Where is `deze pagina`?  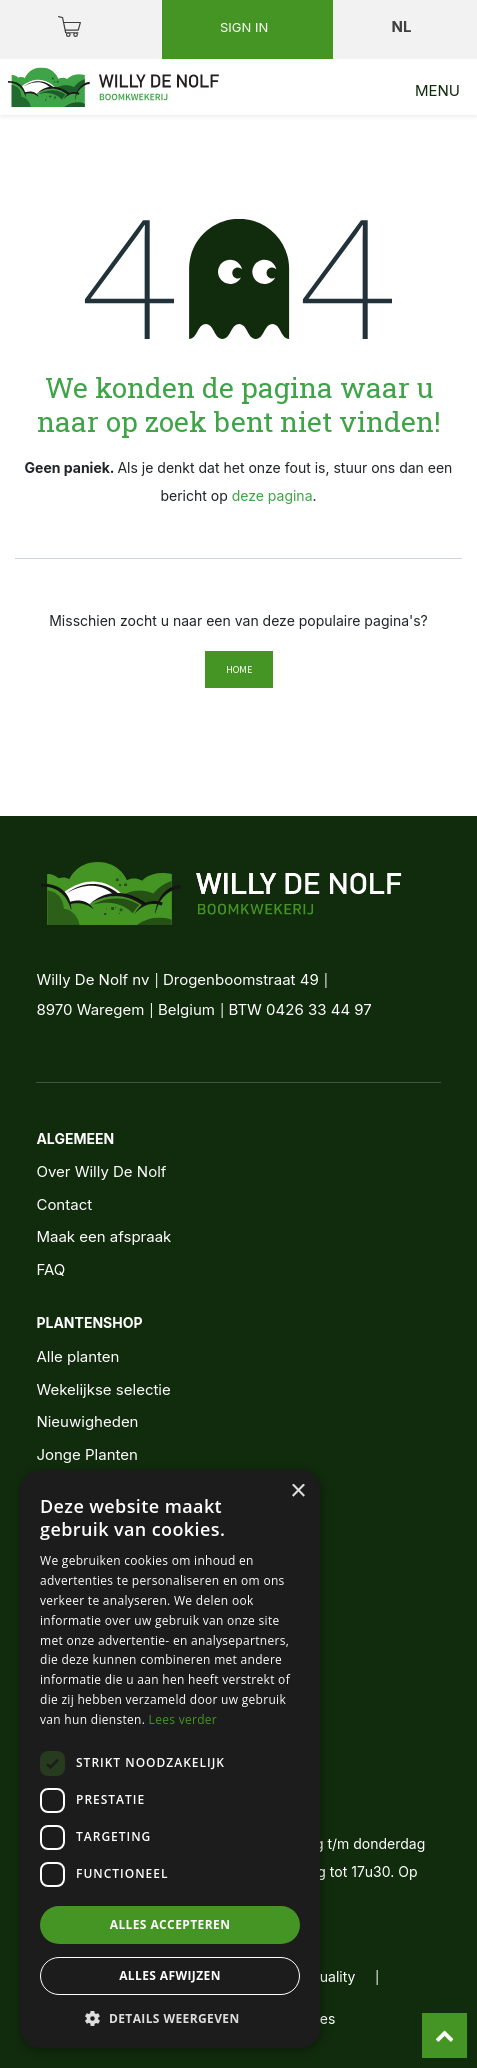 deze pagina is located at coordinates (272, 495).